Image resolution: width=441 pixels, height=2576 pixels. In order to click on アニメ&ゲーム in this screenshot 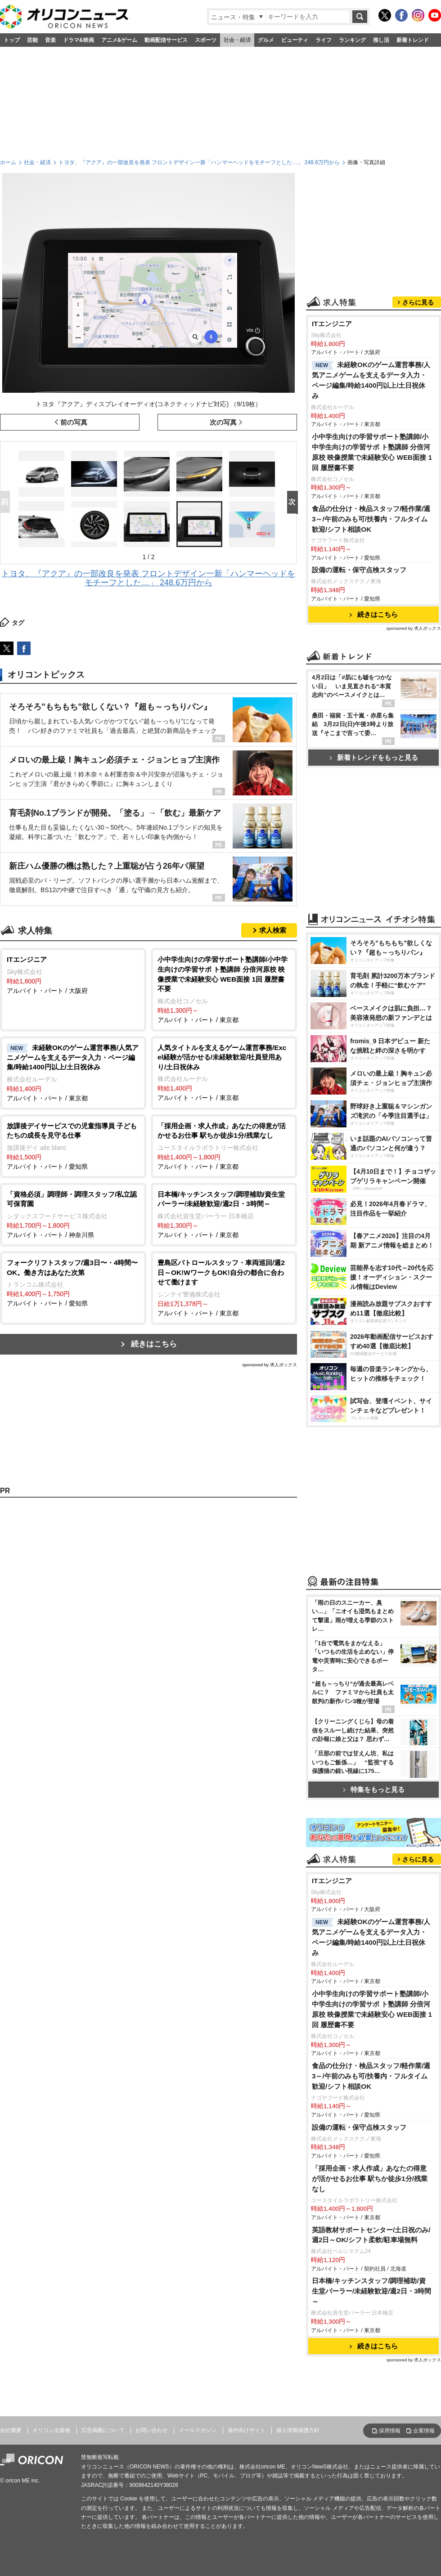, I will do `click(119, 40)`.